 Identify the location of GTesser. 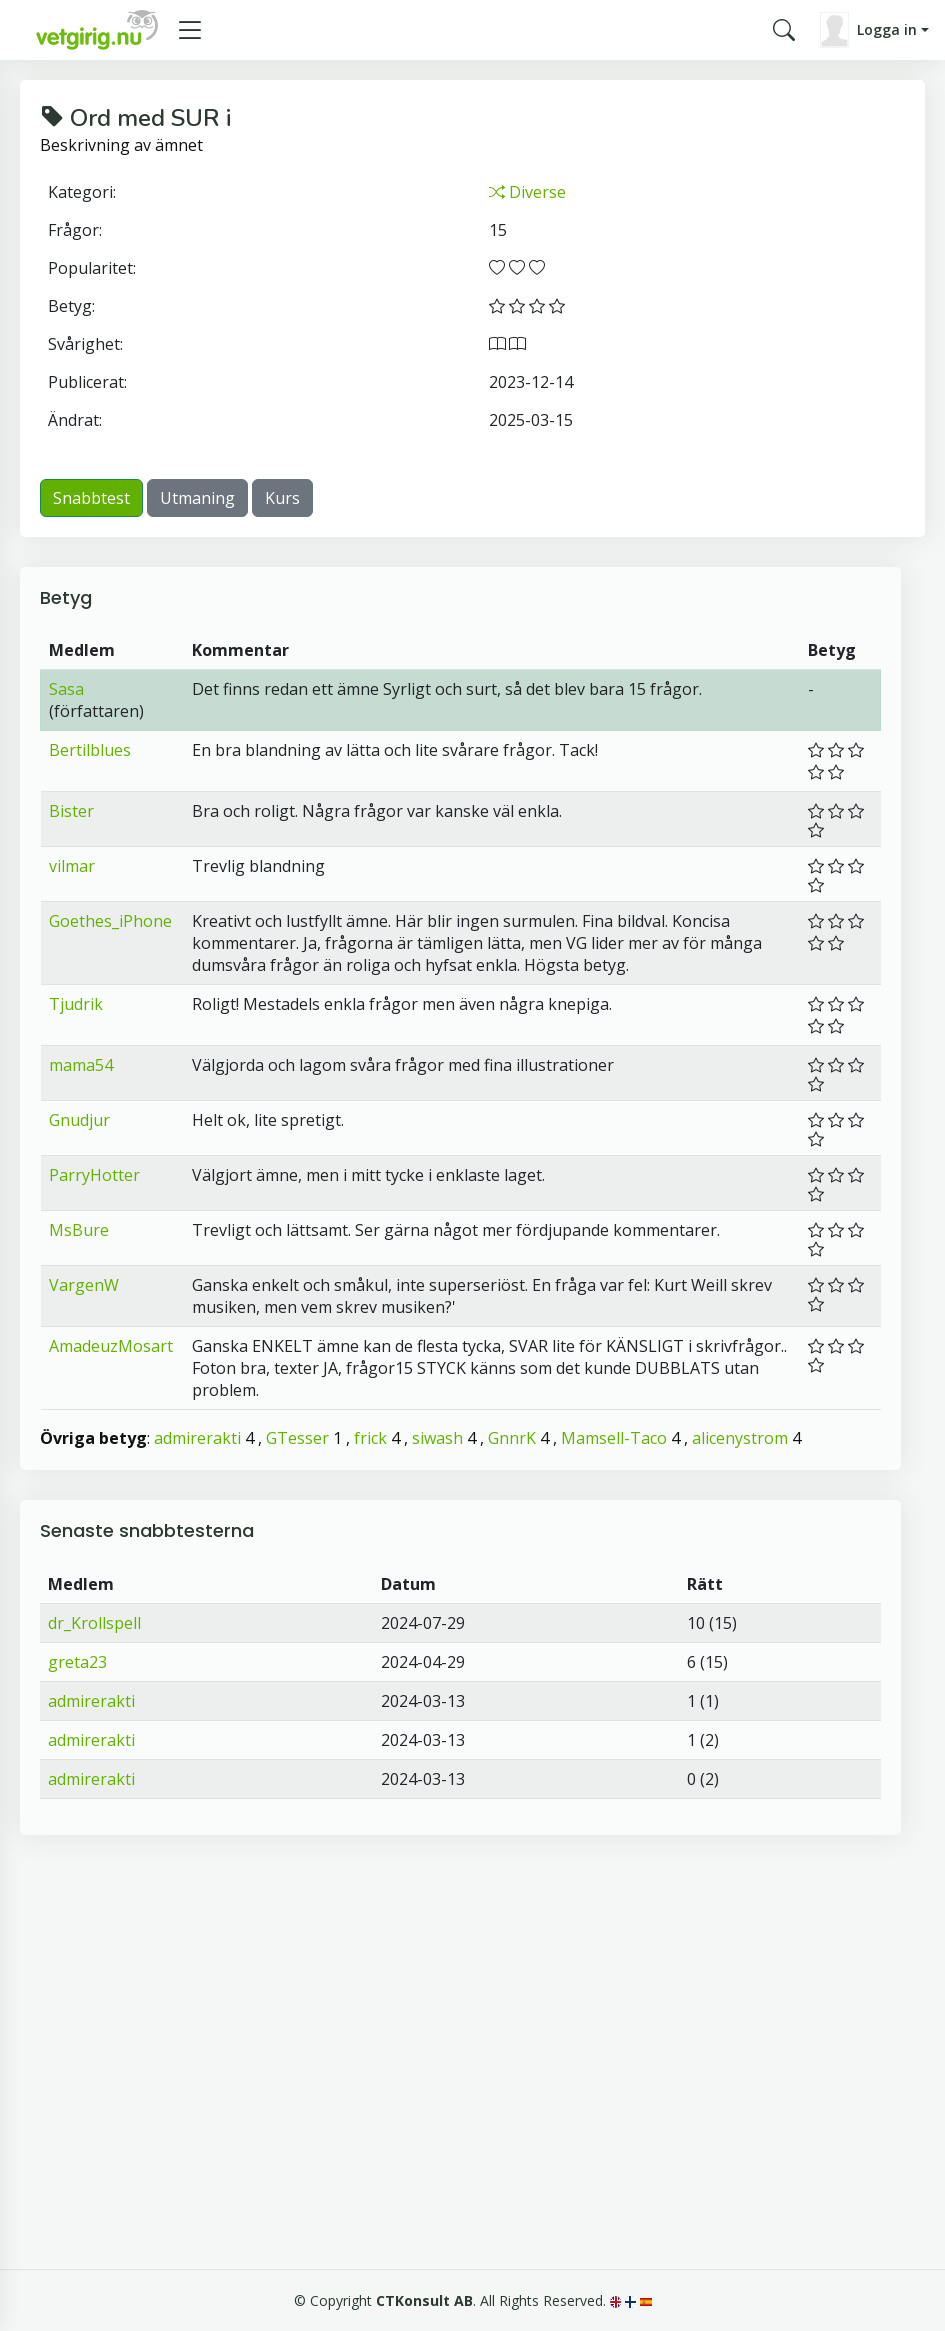
(297, 1438).